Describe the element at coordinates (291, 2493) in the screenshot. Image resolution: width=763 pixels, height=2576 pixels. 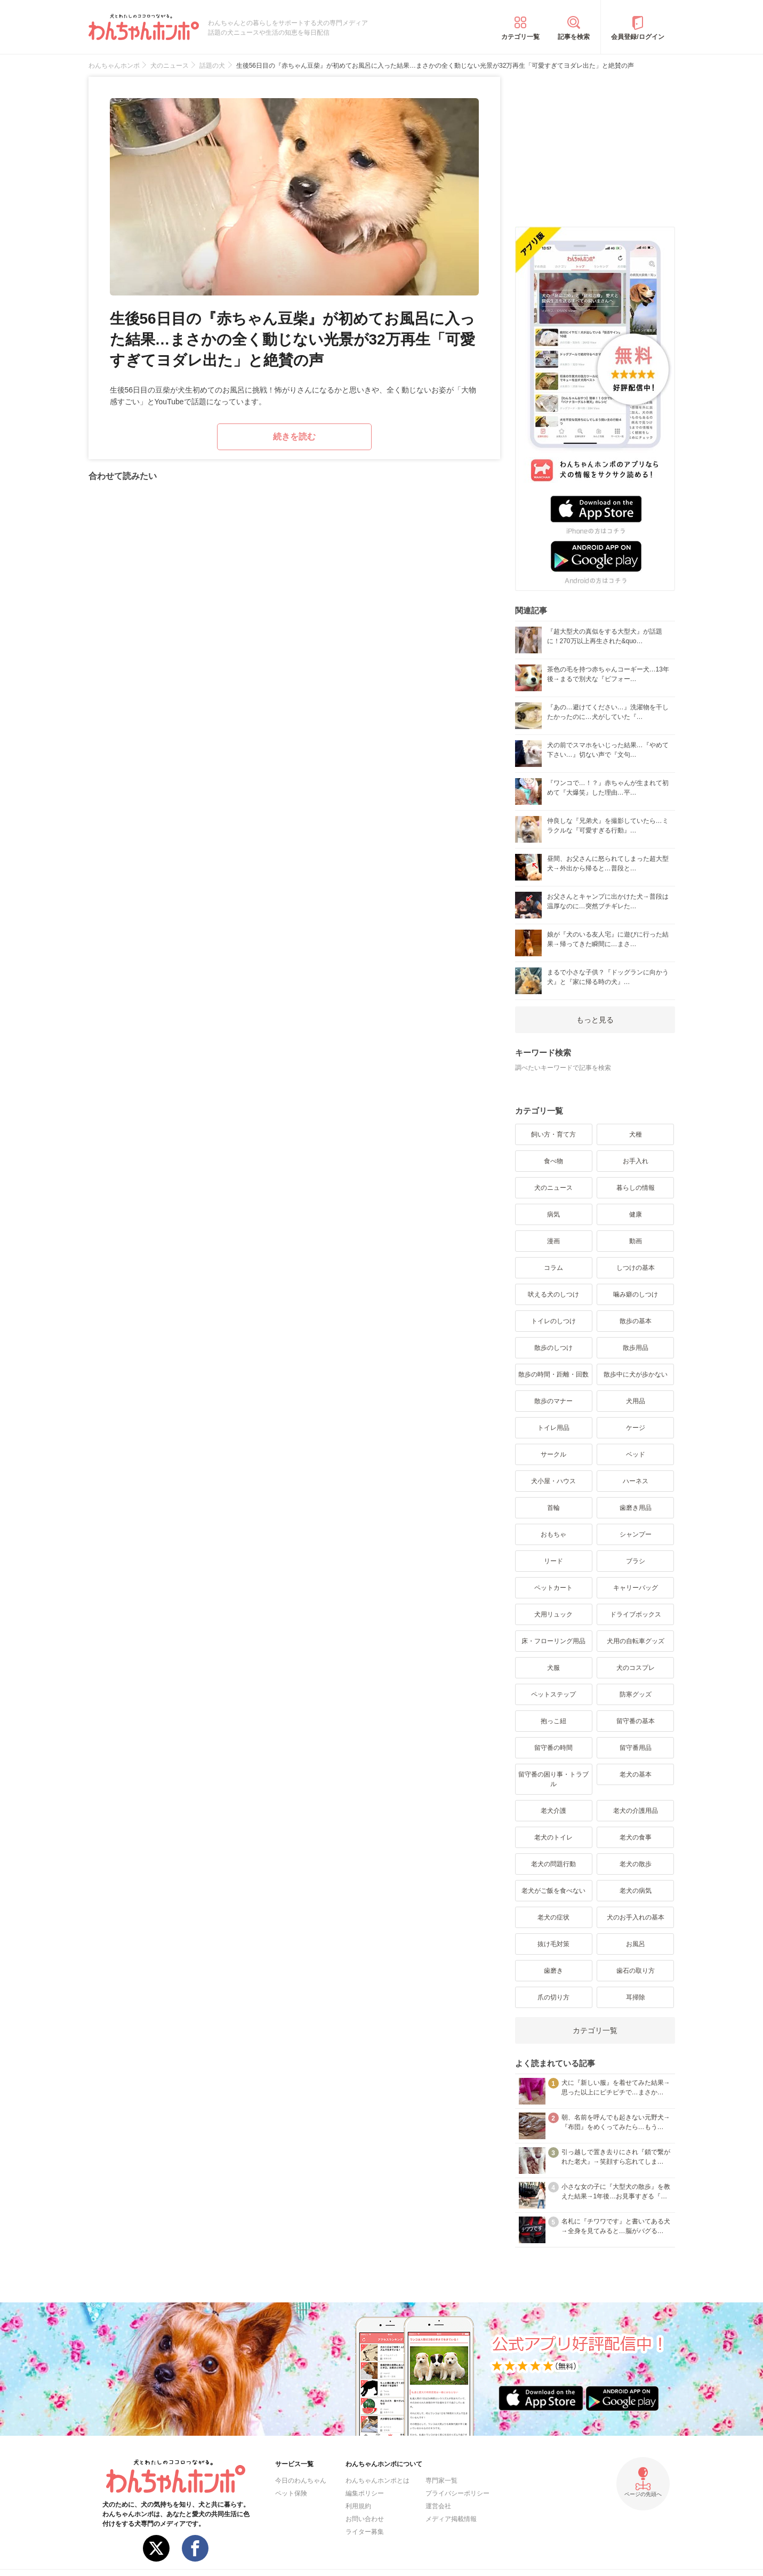
I see `ペット保険` at that location.